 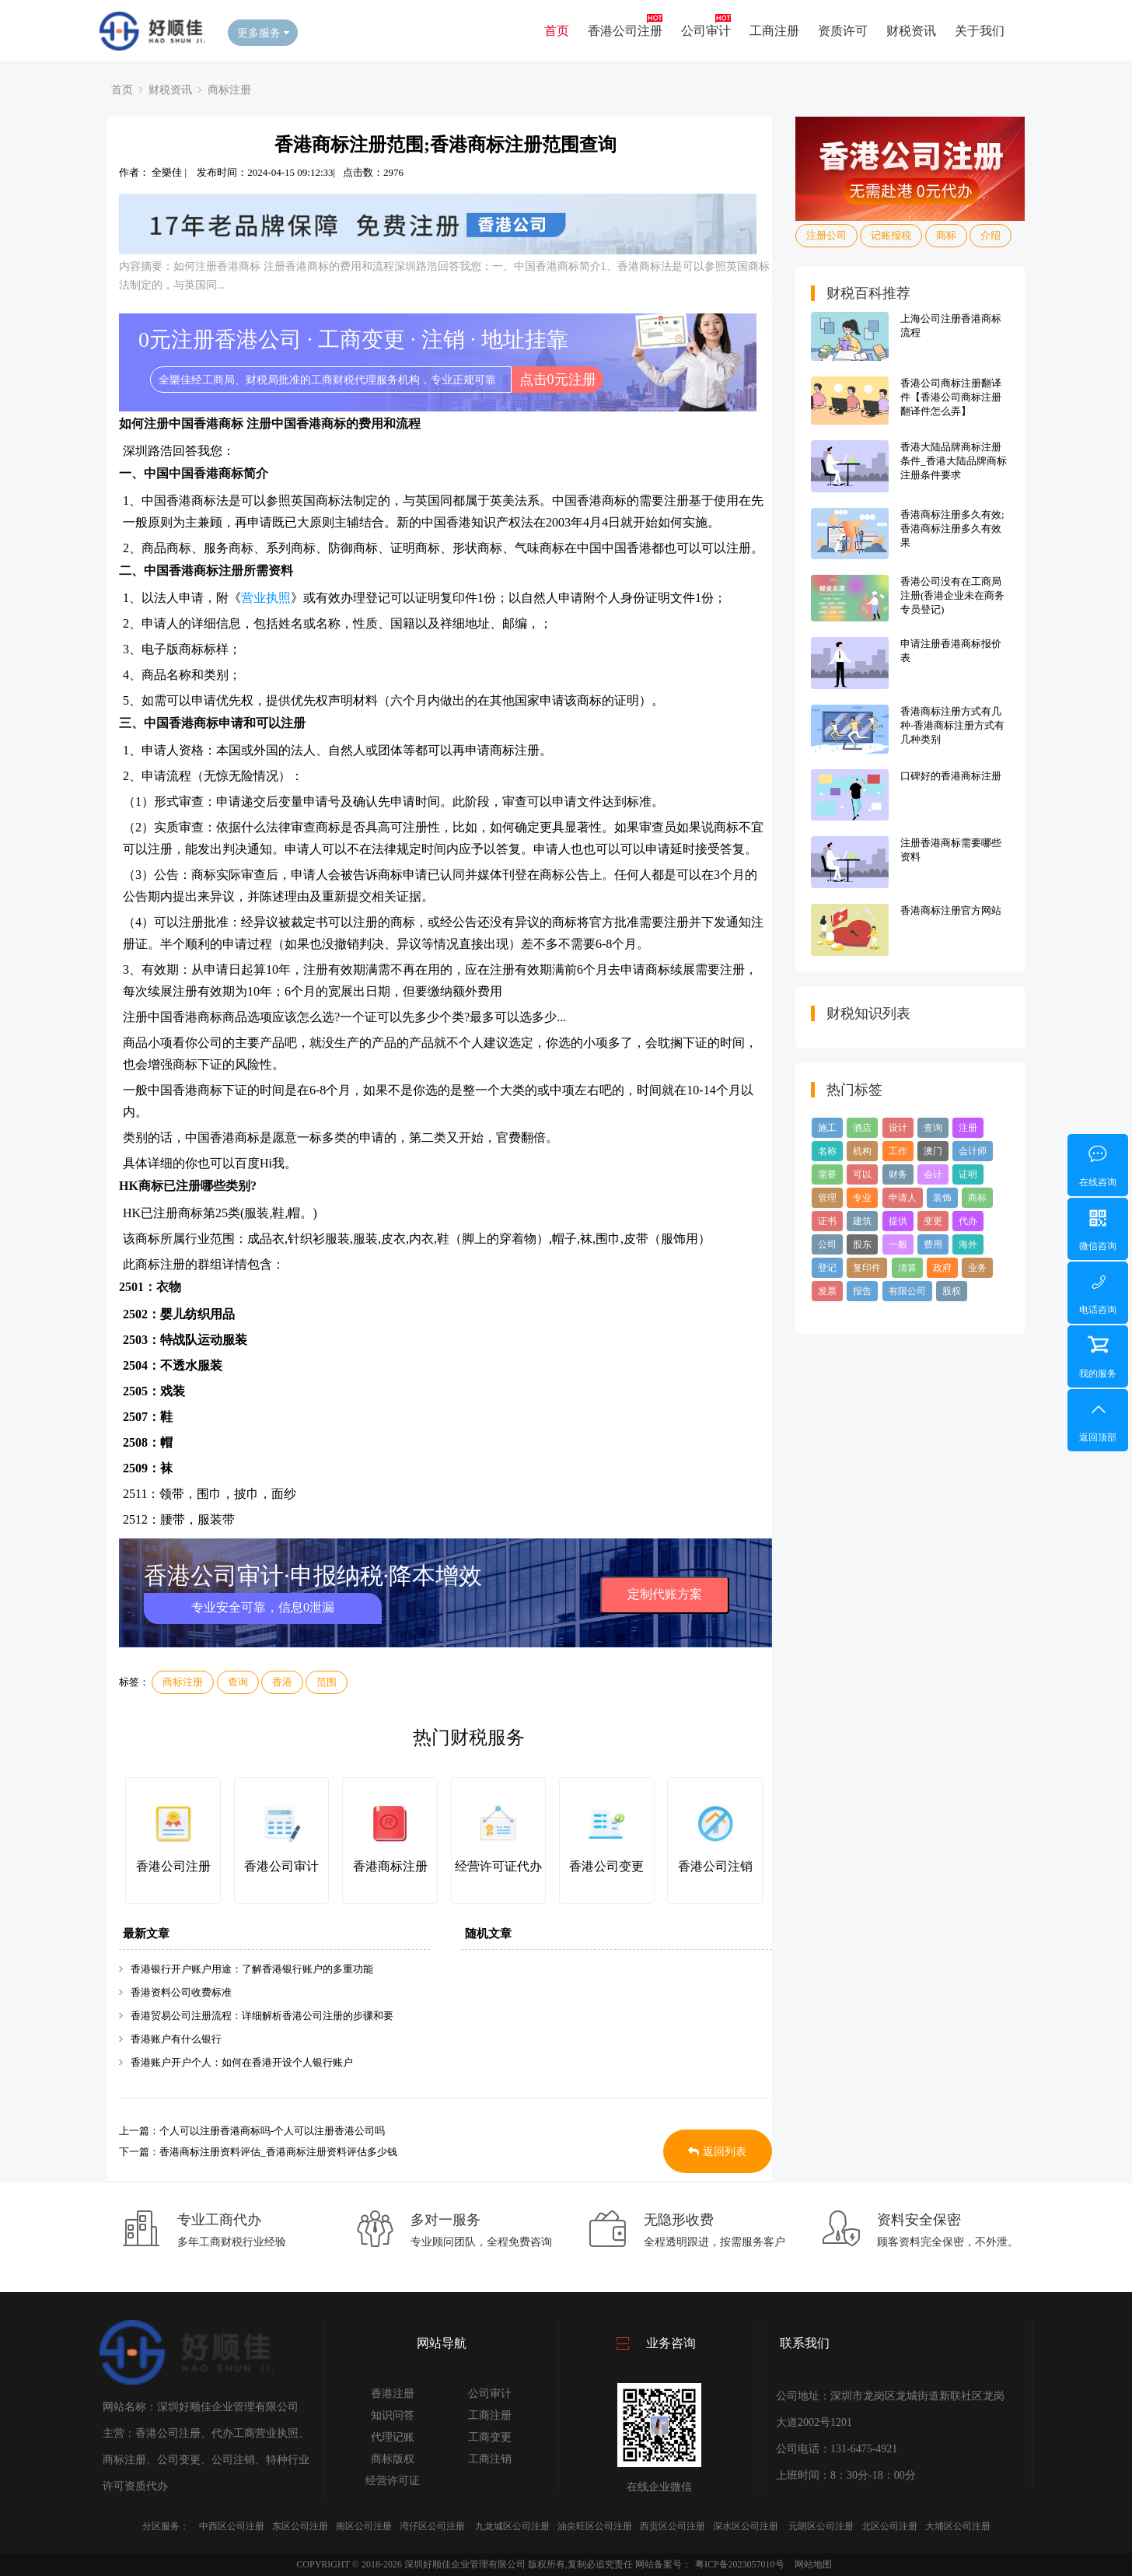 What do you see at coordinates (898, 1244) in the screenshot?
I see `一般` at bounding box center [898, 1244].